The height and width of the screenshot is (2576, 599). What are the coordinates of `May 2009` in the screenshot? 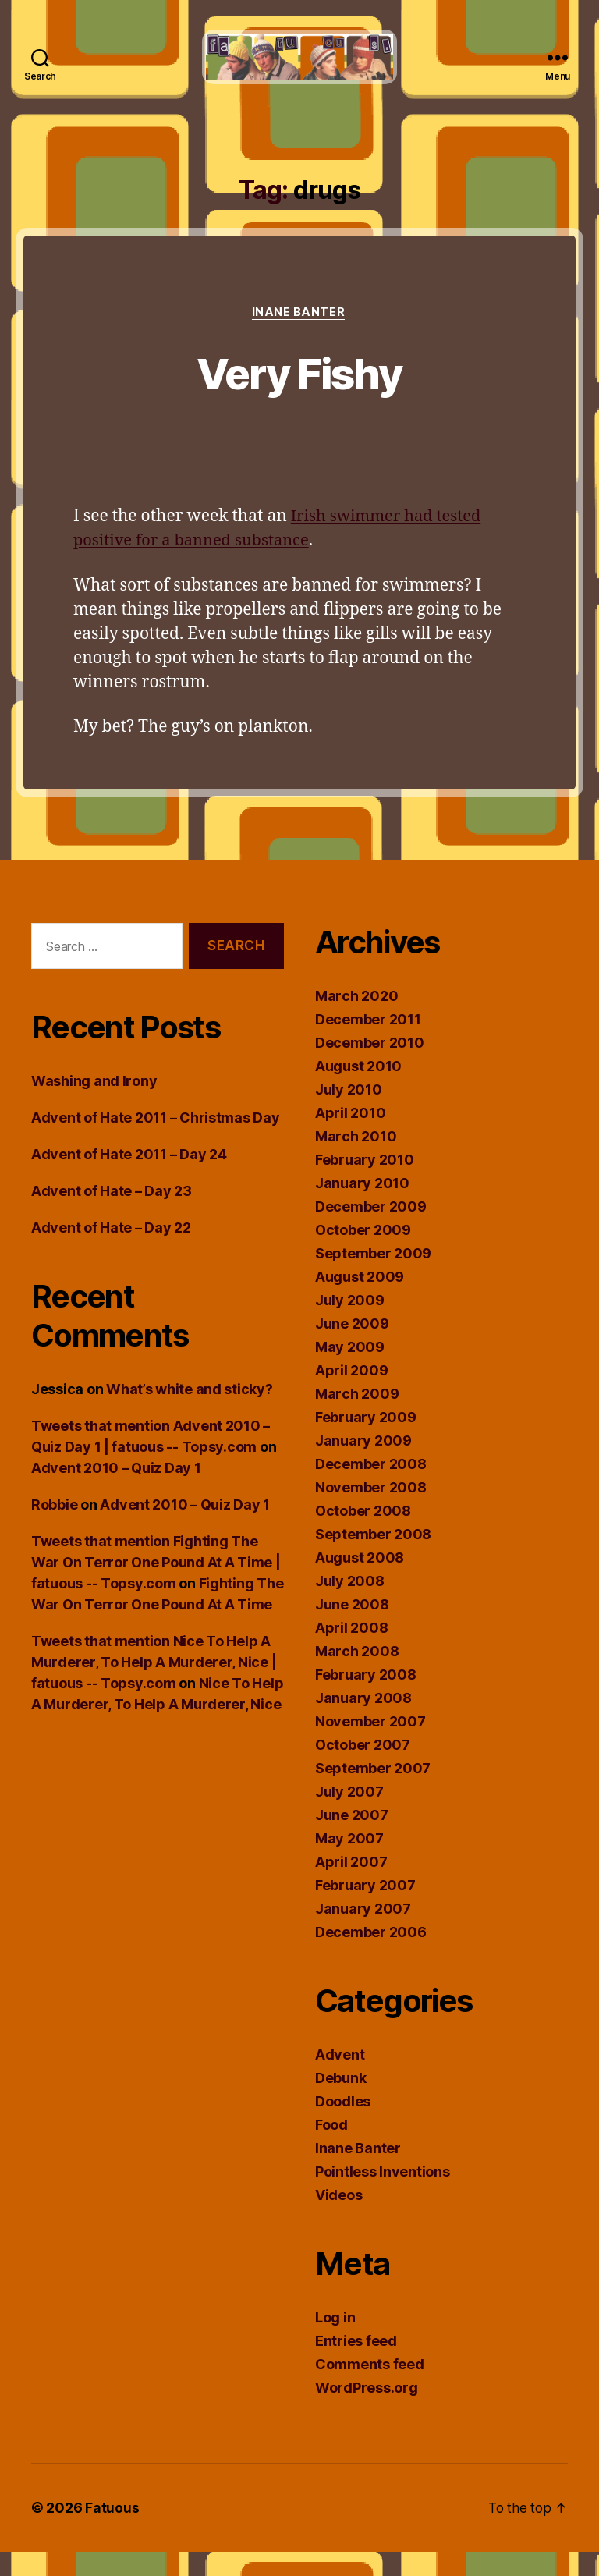 It's located at (350, 1371).